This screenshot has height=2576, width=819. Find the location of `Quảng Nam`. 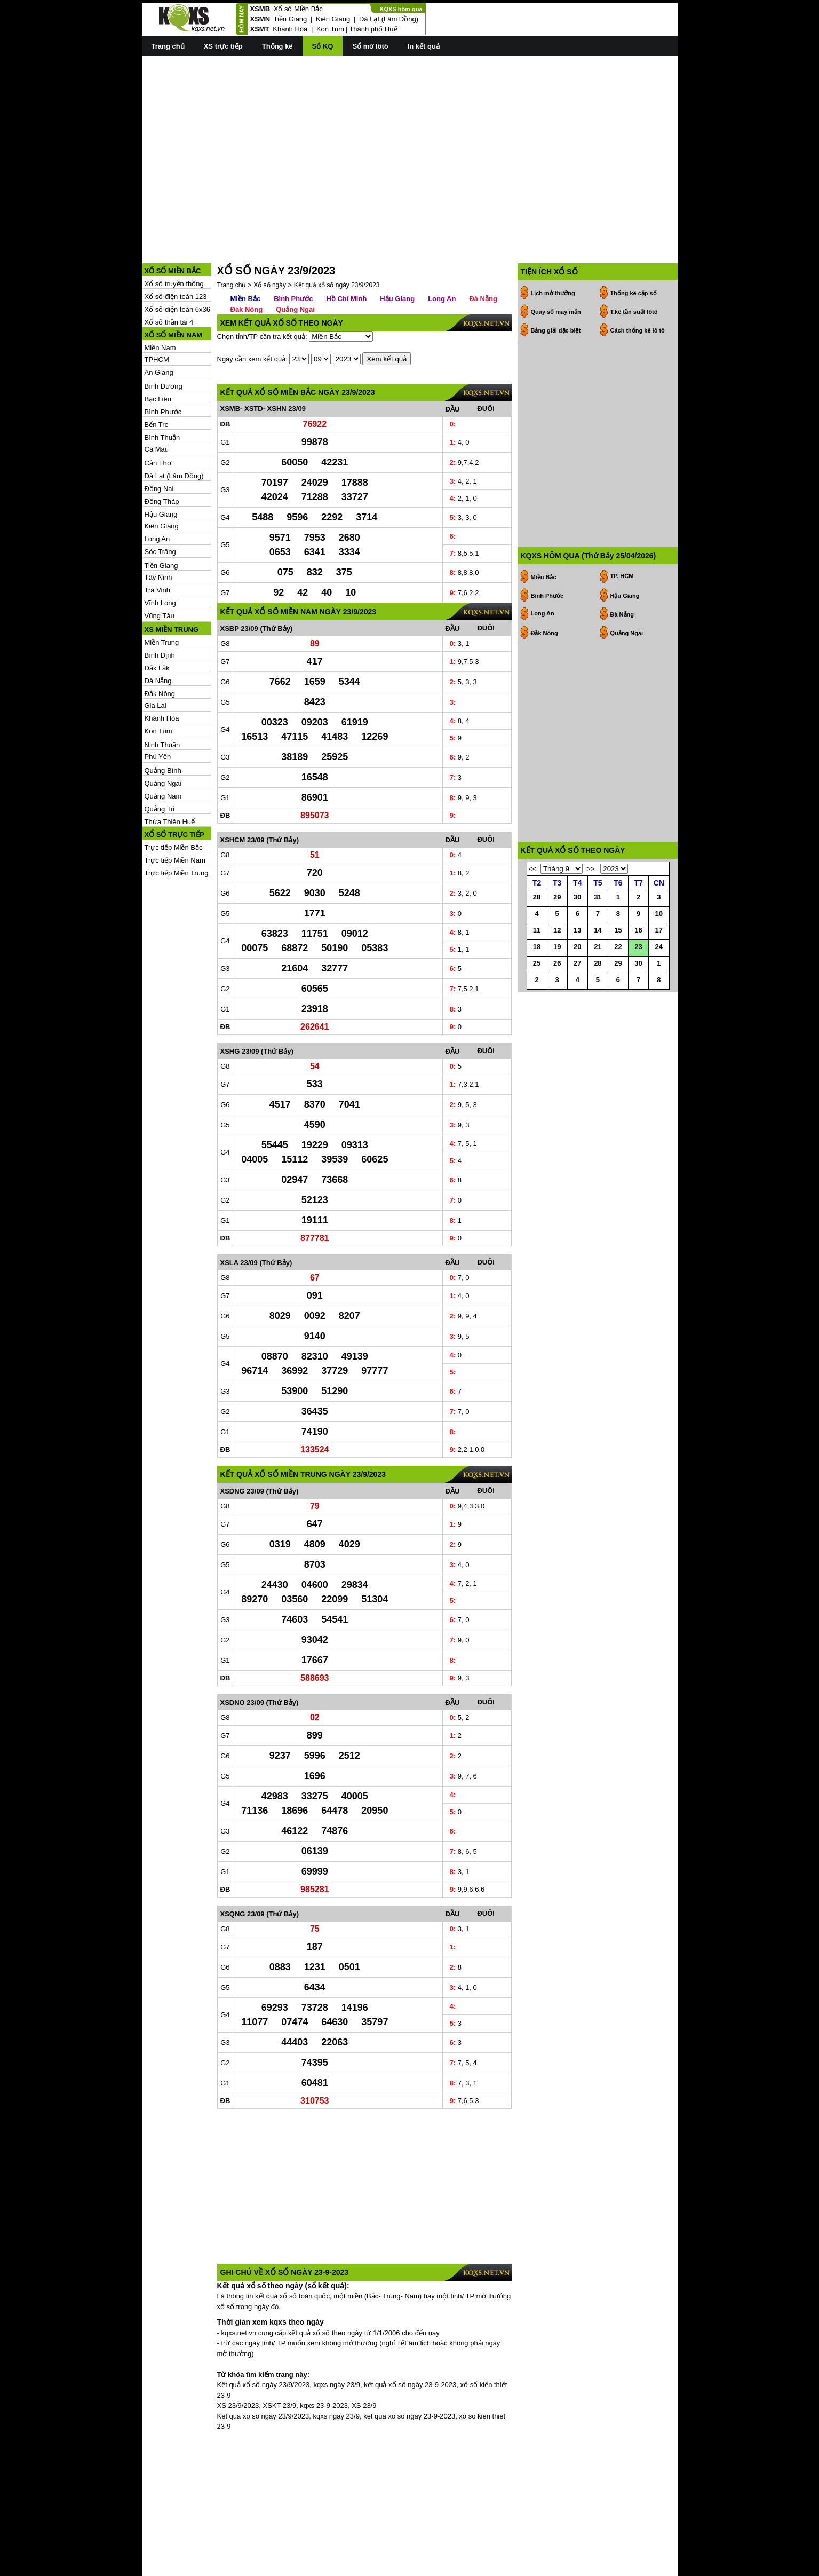

Quảng Nam is located at coordinates (163, 748).